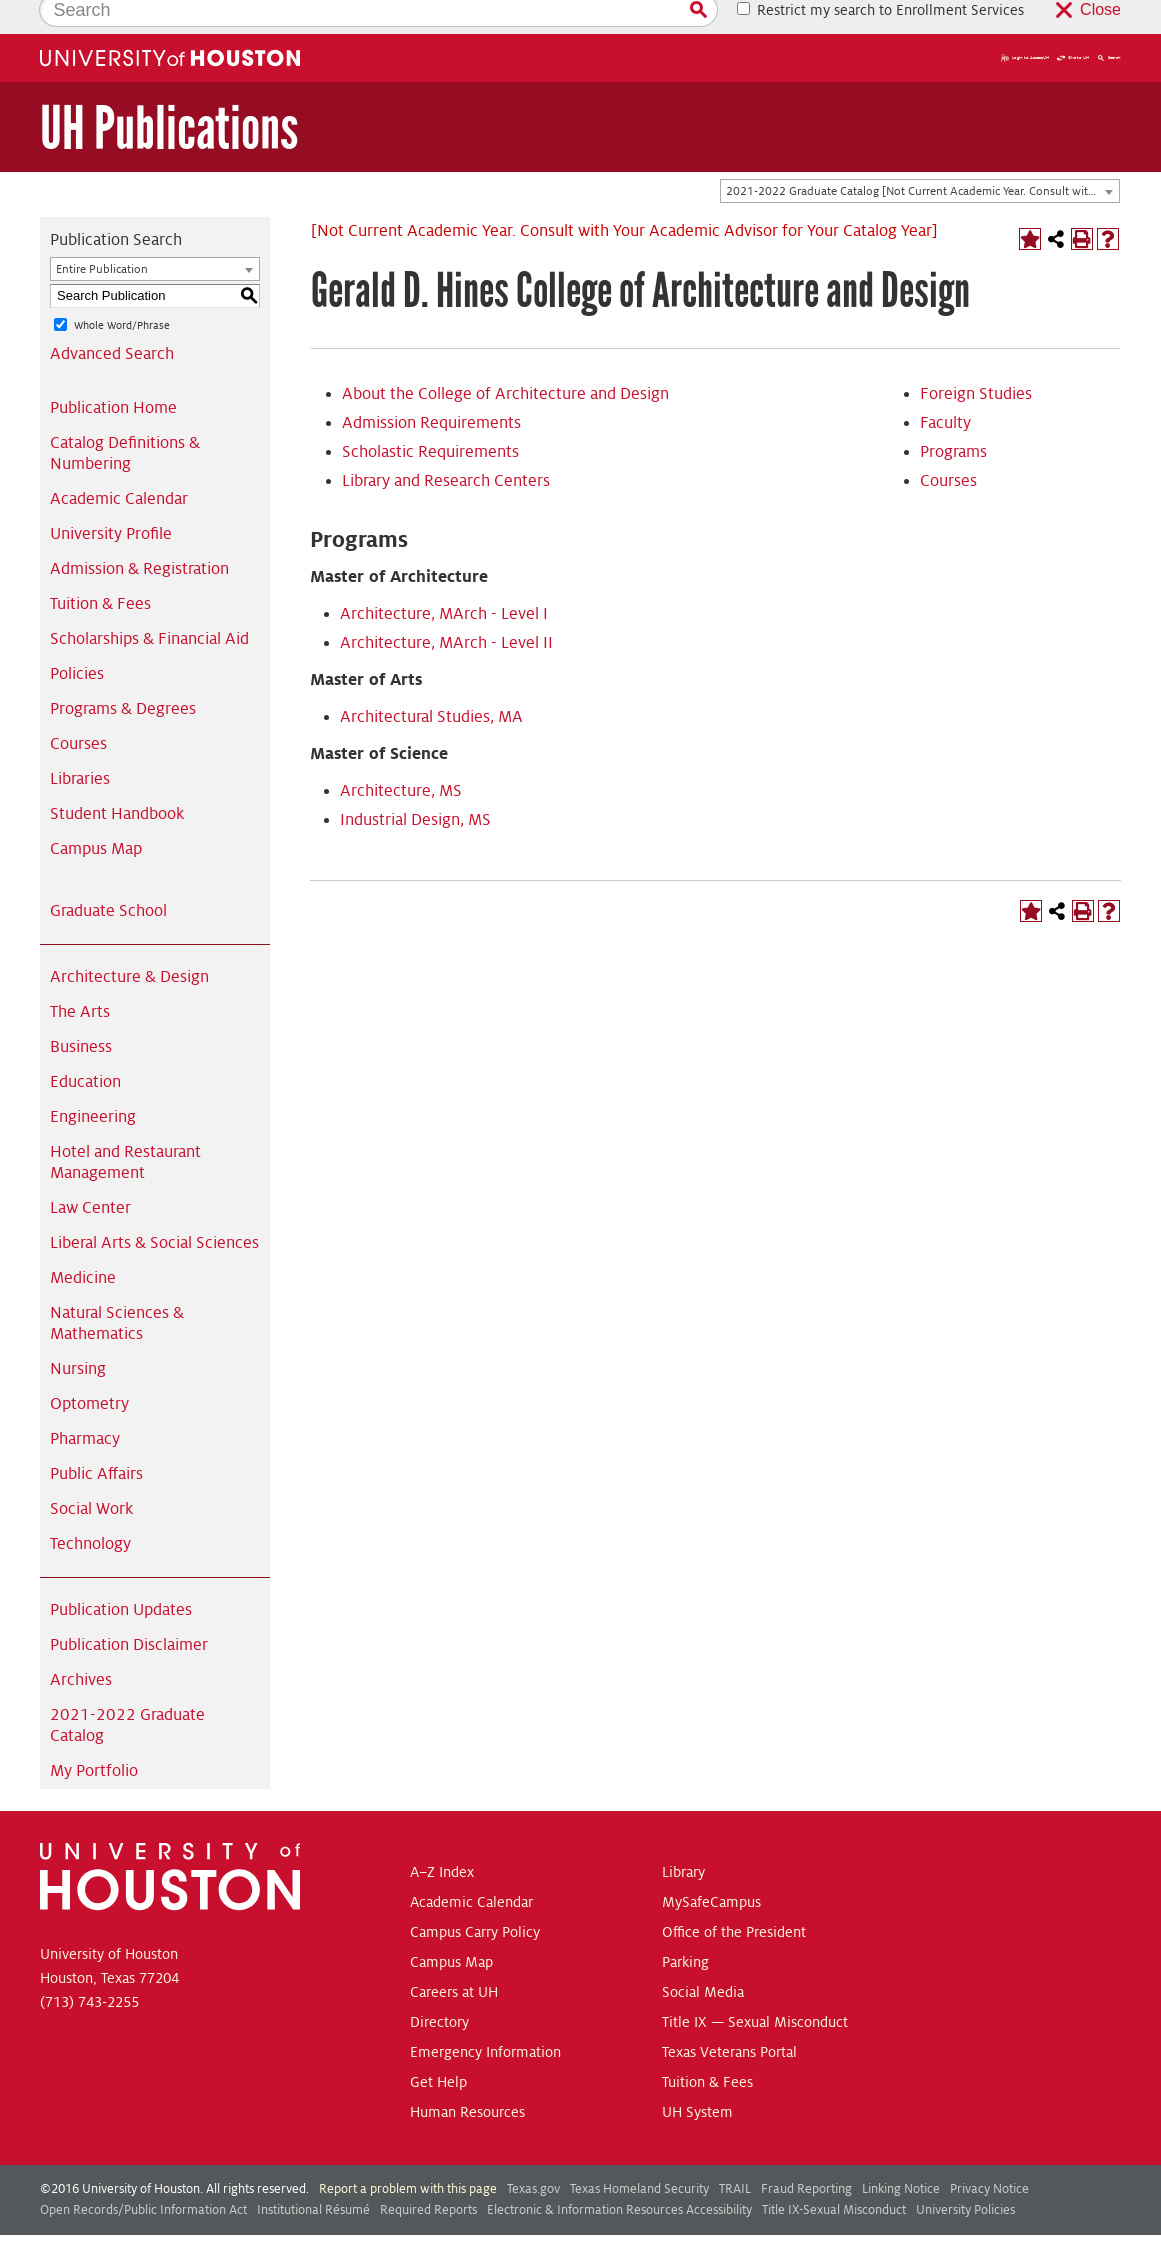 This screenshot has width=1161, height=2245. Describe the element at coordinates (129, 943) in the screenshot. I see `Architecture & Design` at that location.